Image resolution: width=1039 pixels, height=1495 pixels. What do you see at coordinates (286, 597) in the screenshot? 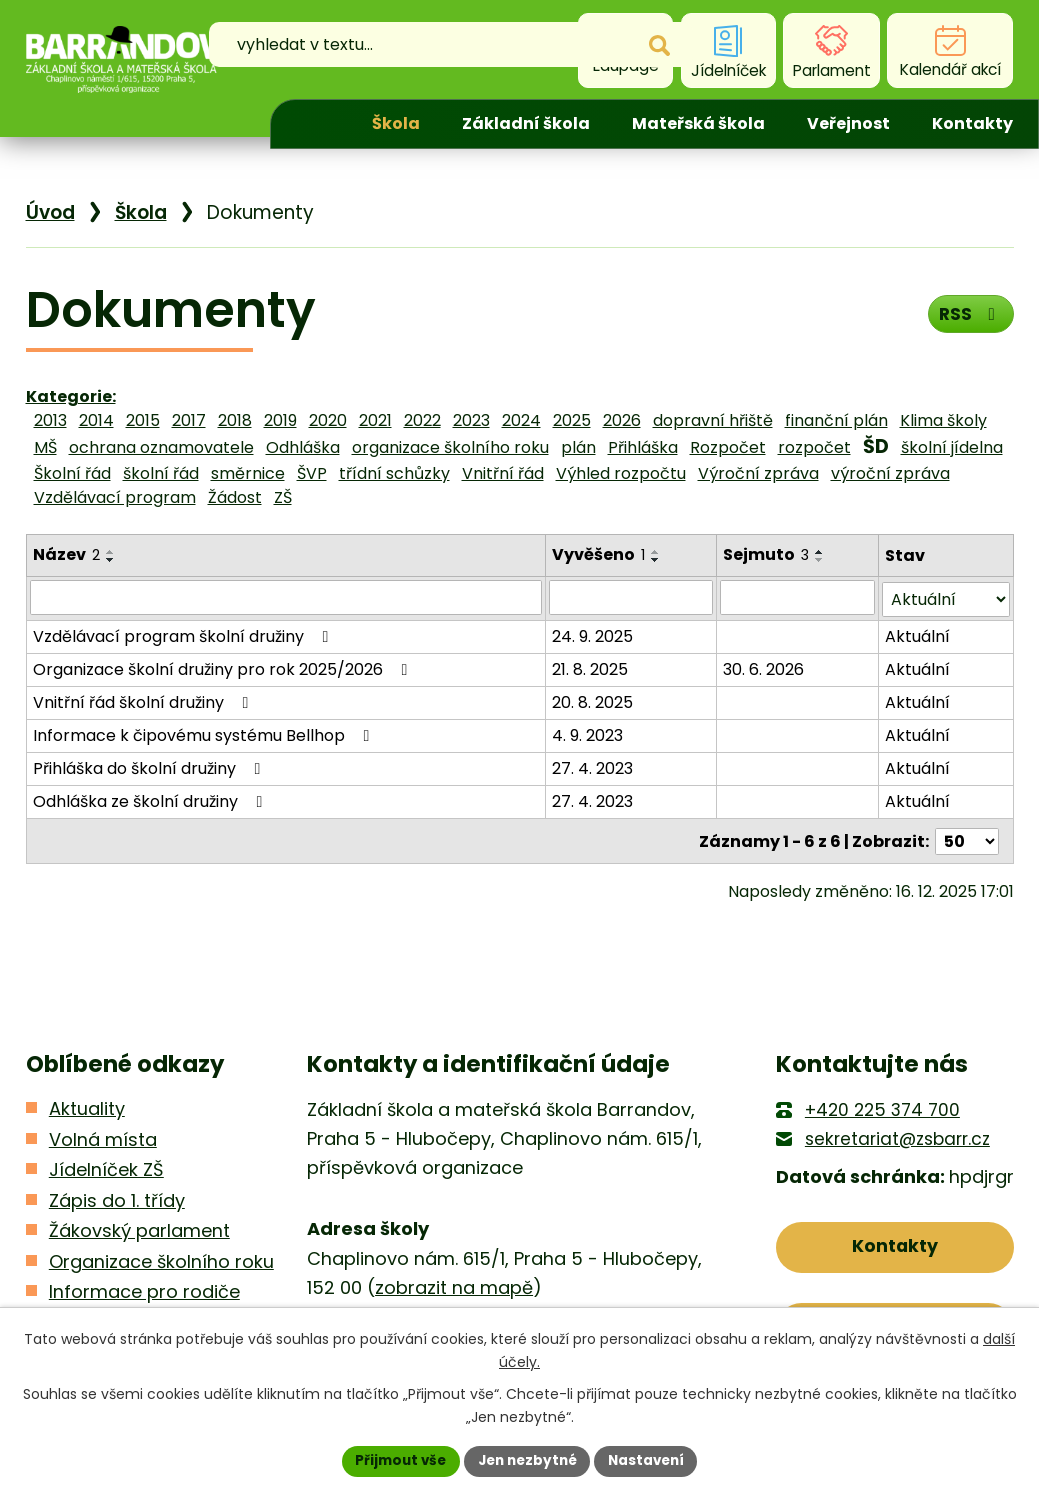
I see `[Filtrovat podle Název]` at bounding box center [286, 597].